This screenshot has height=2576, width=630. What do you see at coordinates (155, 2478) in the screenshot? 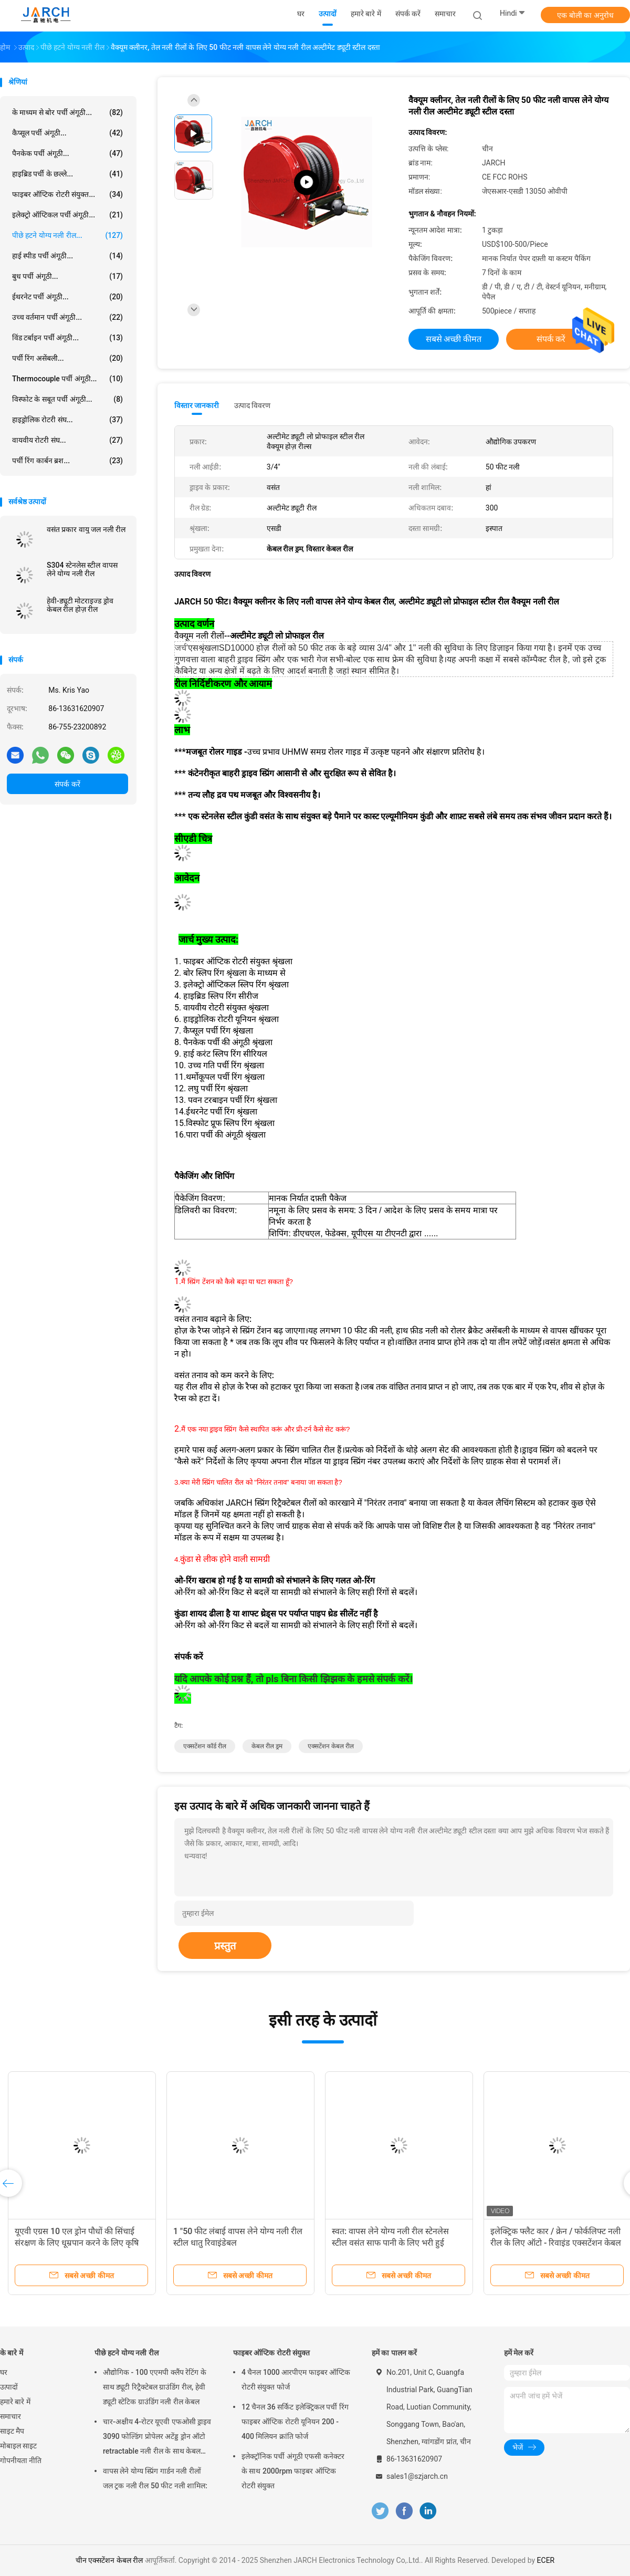
I see `वापस लेने योग्य स्प्रिंग गार्डन नली रीलों जल ट्रक नली रील 50 फीट नली शामिल:` at bounding box center [155, 2478].